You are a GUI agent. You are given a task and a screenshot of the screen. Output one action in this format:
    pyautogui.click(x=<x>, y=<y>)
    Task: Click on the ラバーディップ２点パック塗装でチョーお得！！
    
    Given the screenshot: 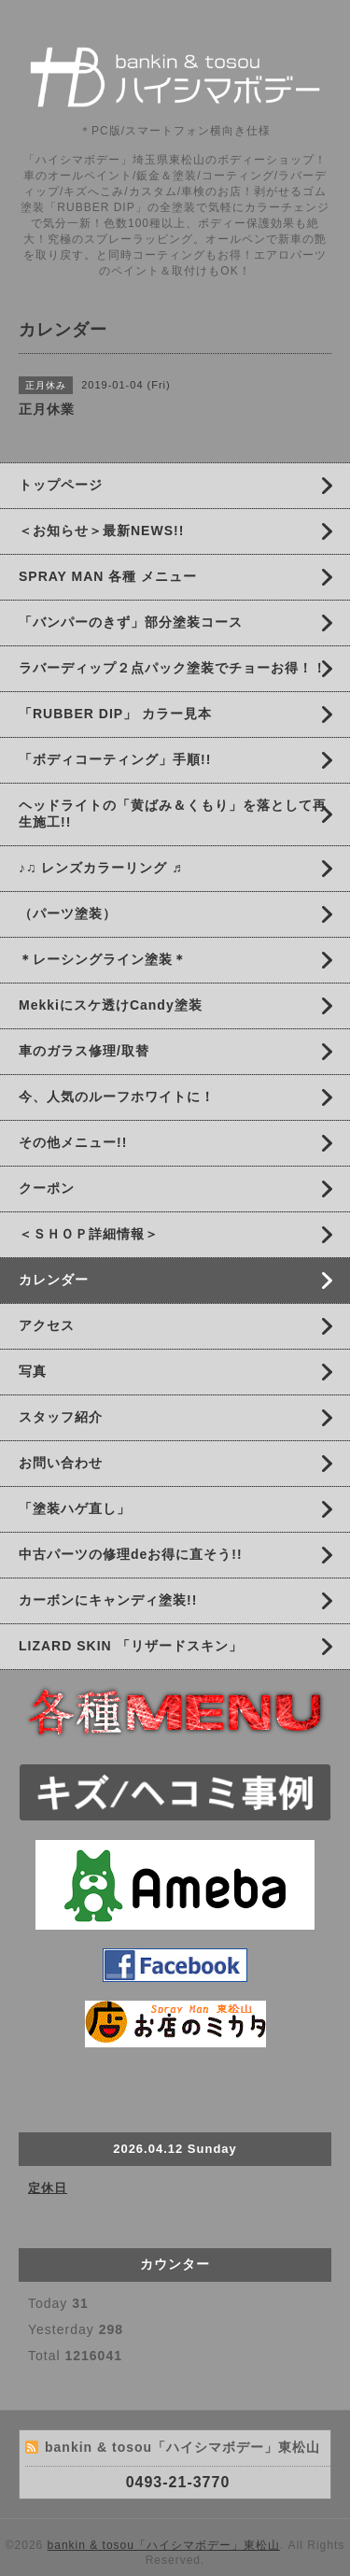 What is the action you would take?
    pyautogui.click(x=173, y=667)
    